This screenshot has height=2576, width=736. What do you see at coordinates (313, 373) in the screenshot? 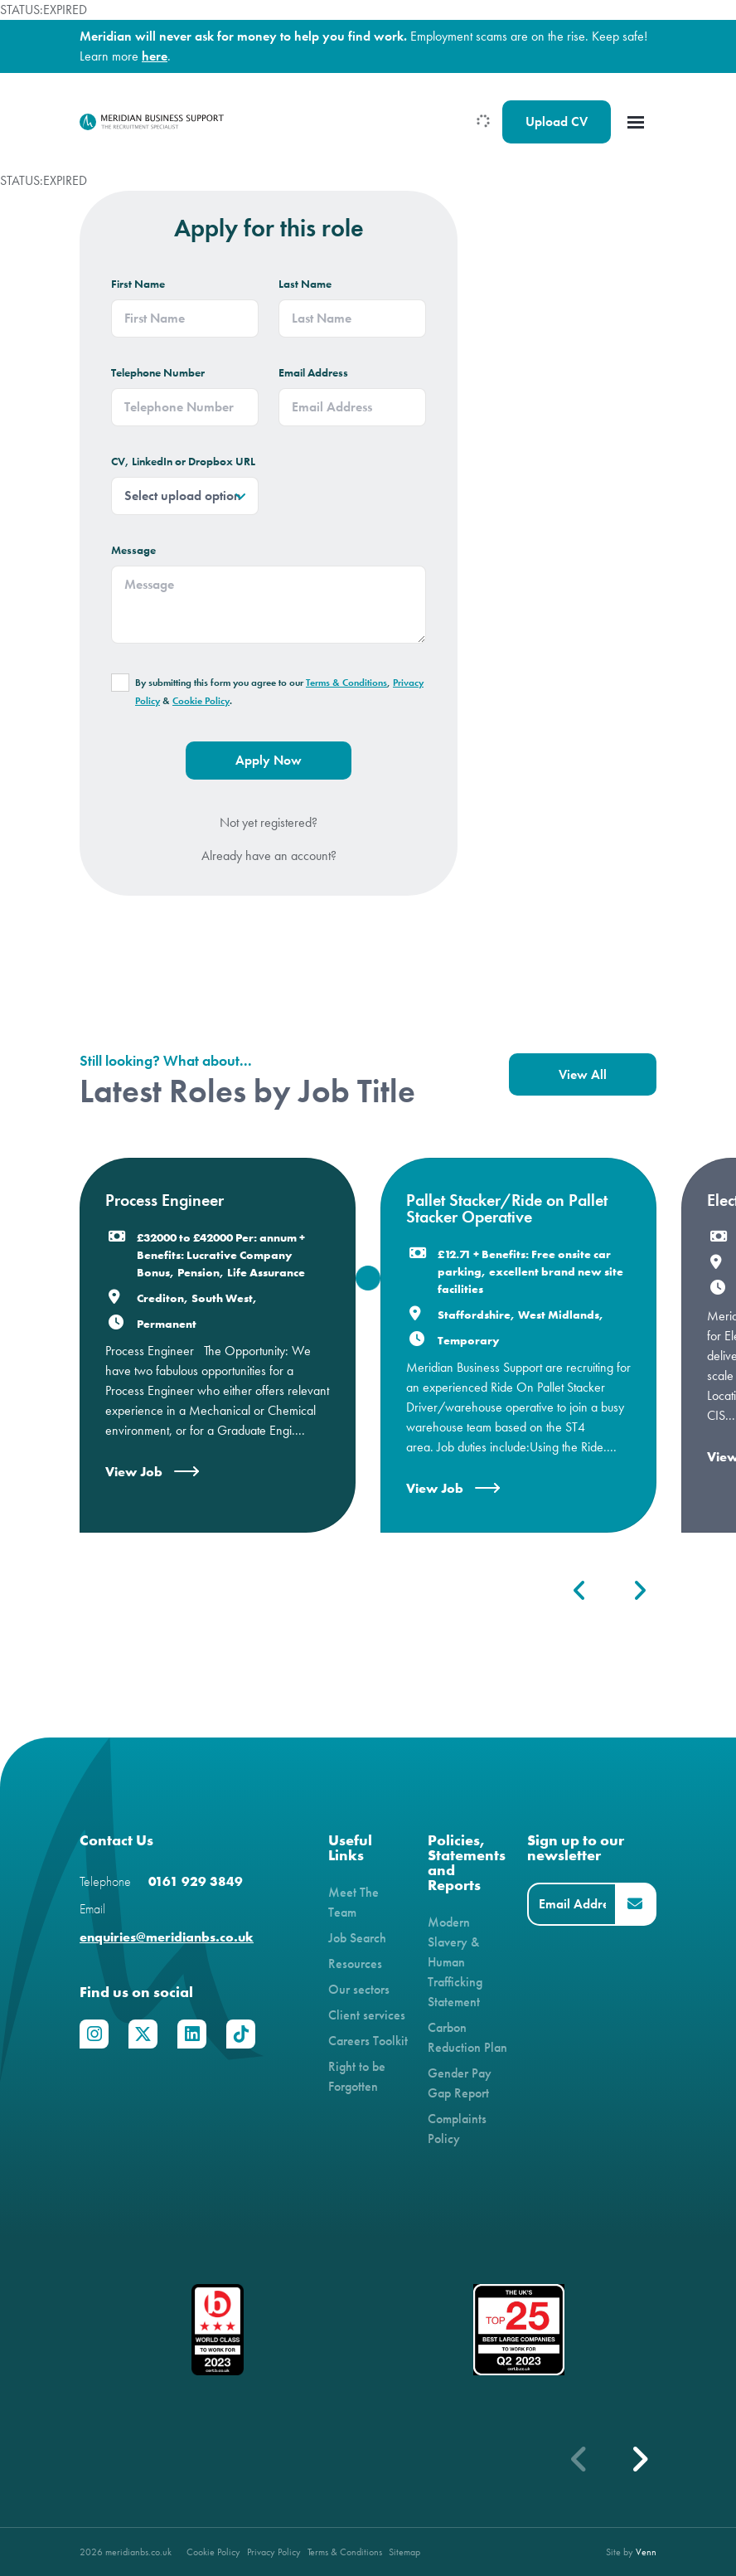
I see `Email Address` at bounding box center [313, 373].